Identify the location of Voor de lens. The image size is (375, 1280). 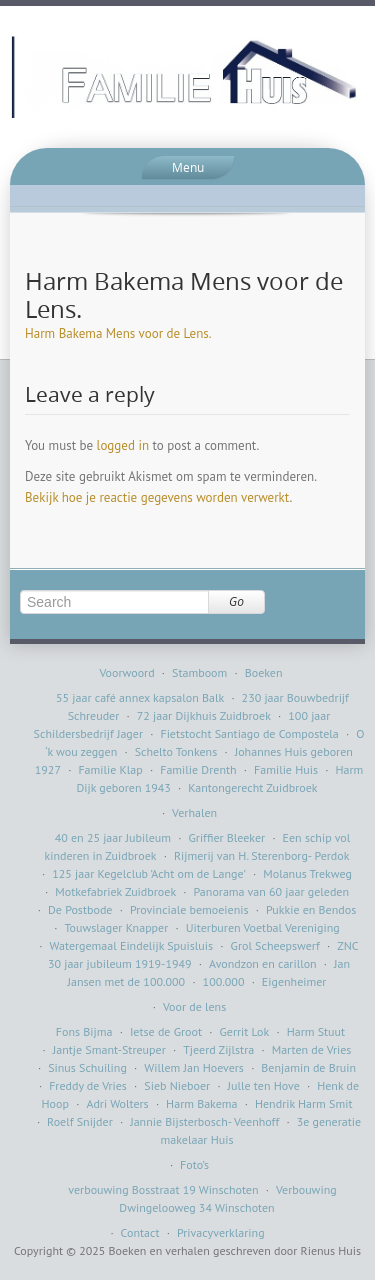
(194, 1006).